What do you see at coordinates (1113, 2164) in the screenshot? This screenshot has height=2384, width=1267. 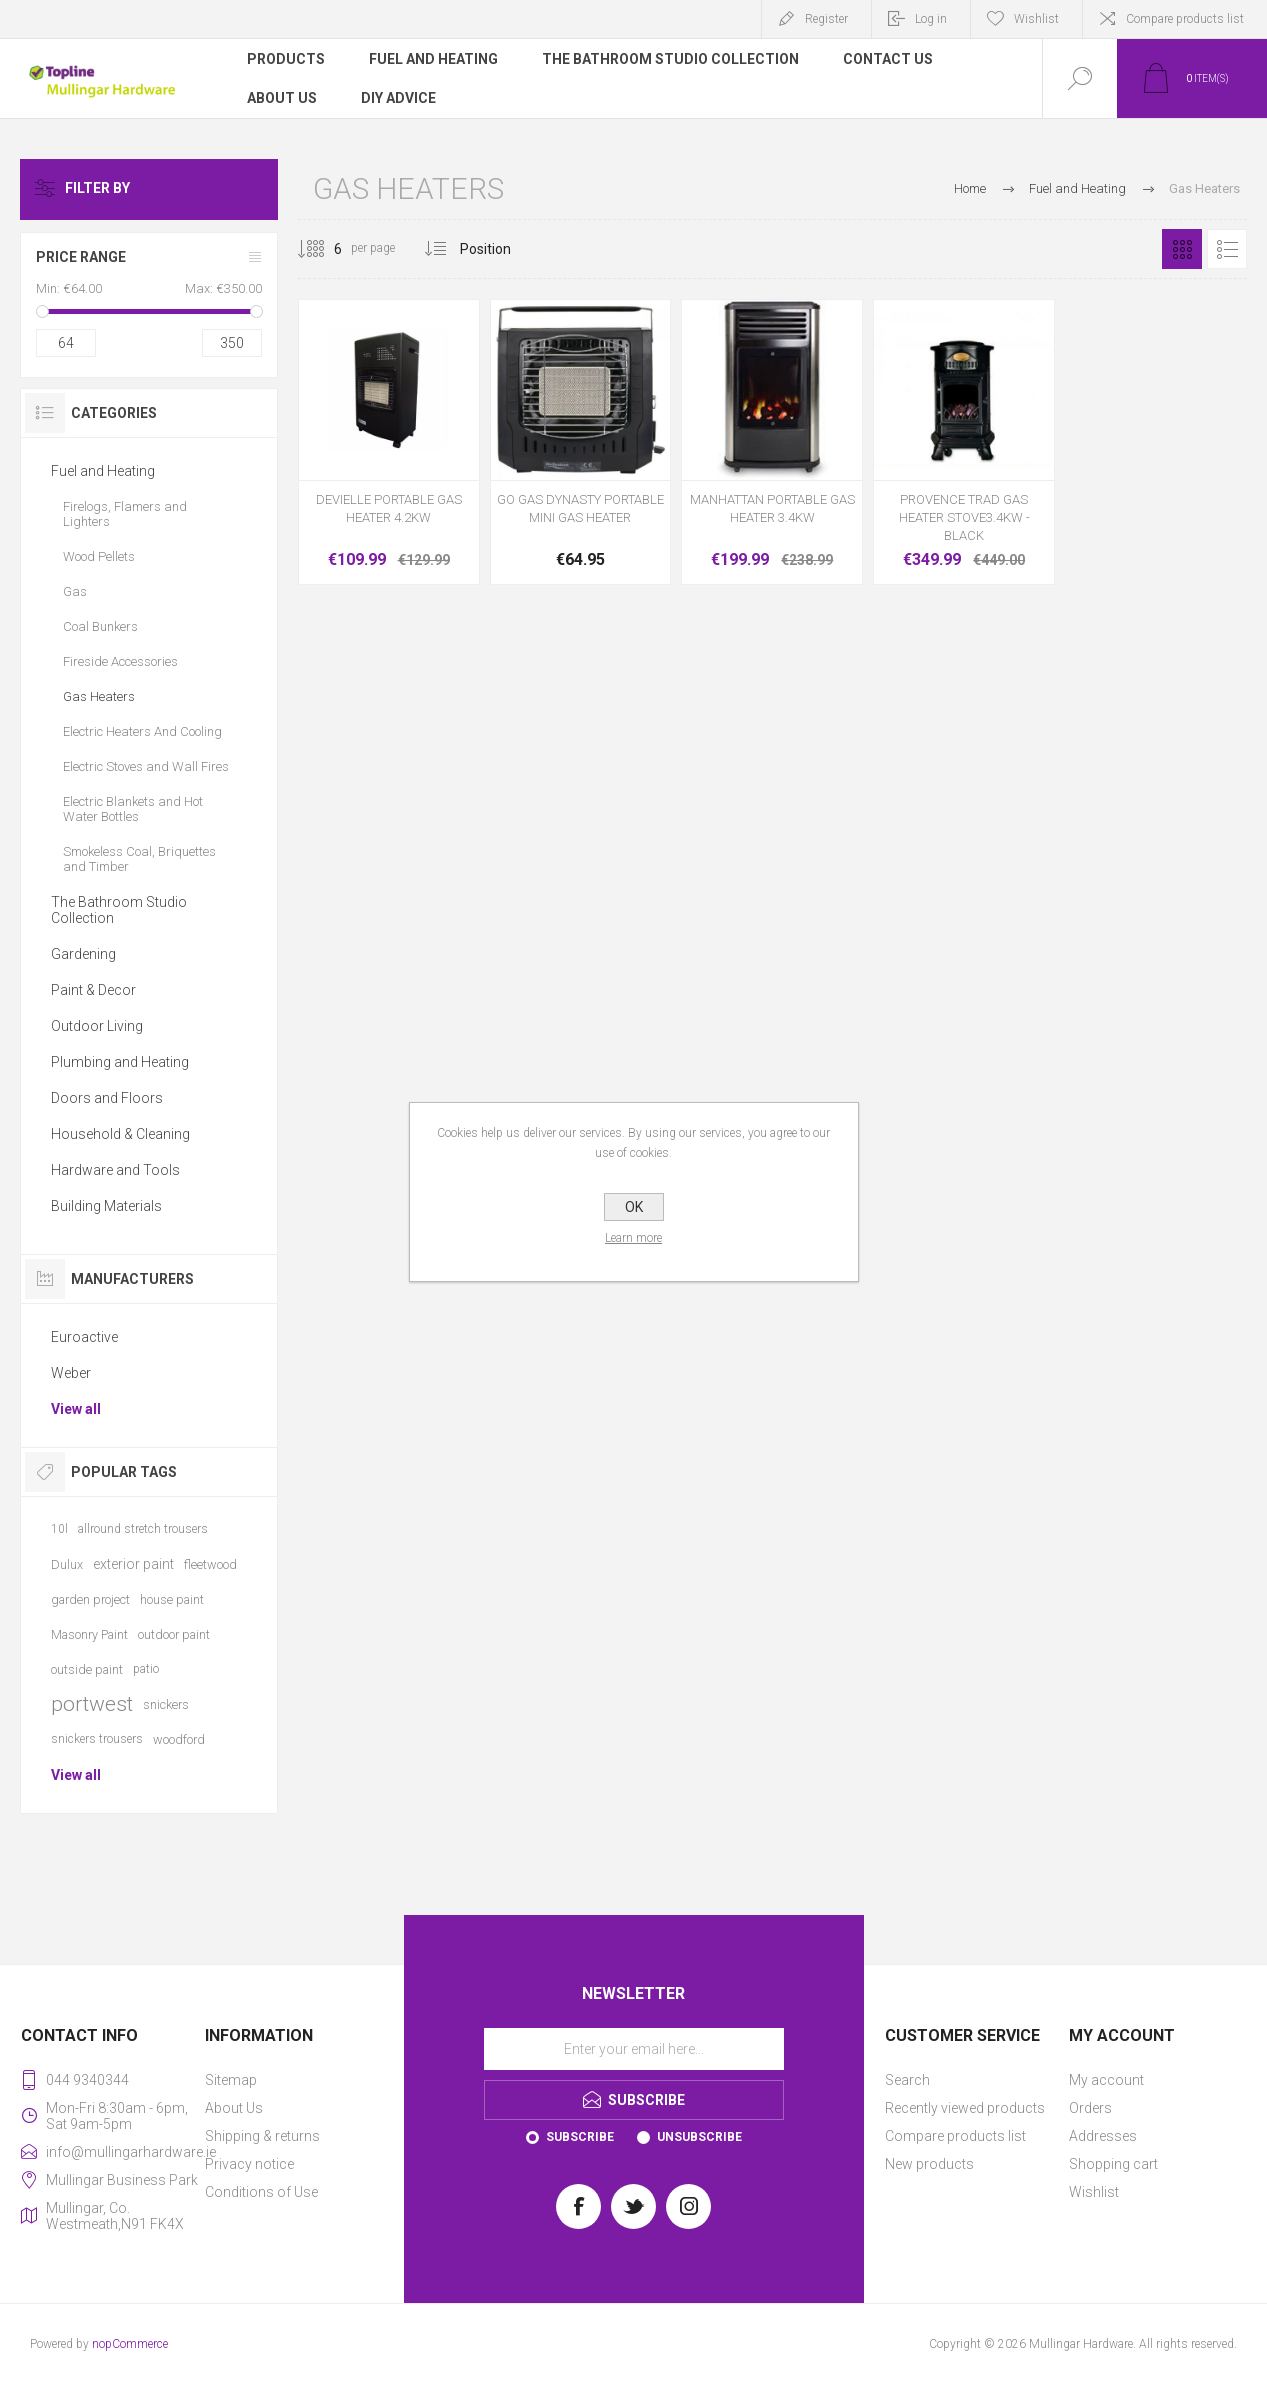 I see `Shopping cart` at bounding box center [1113, 2164].